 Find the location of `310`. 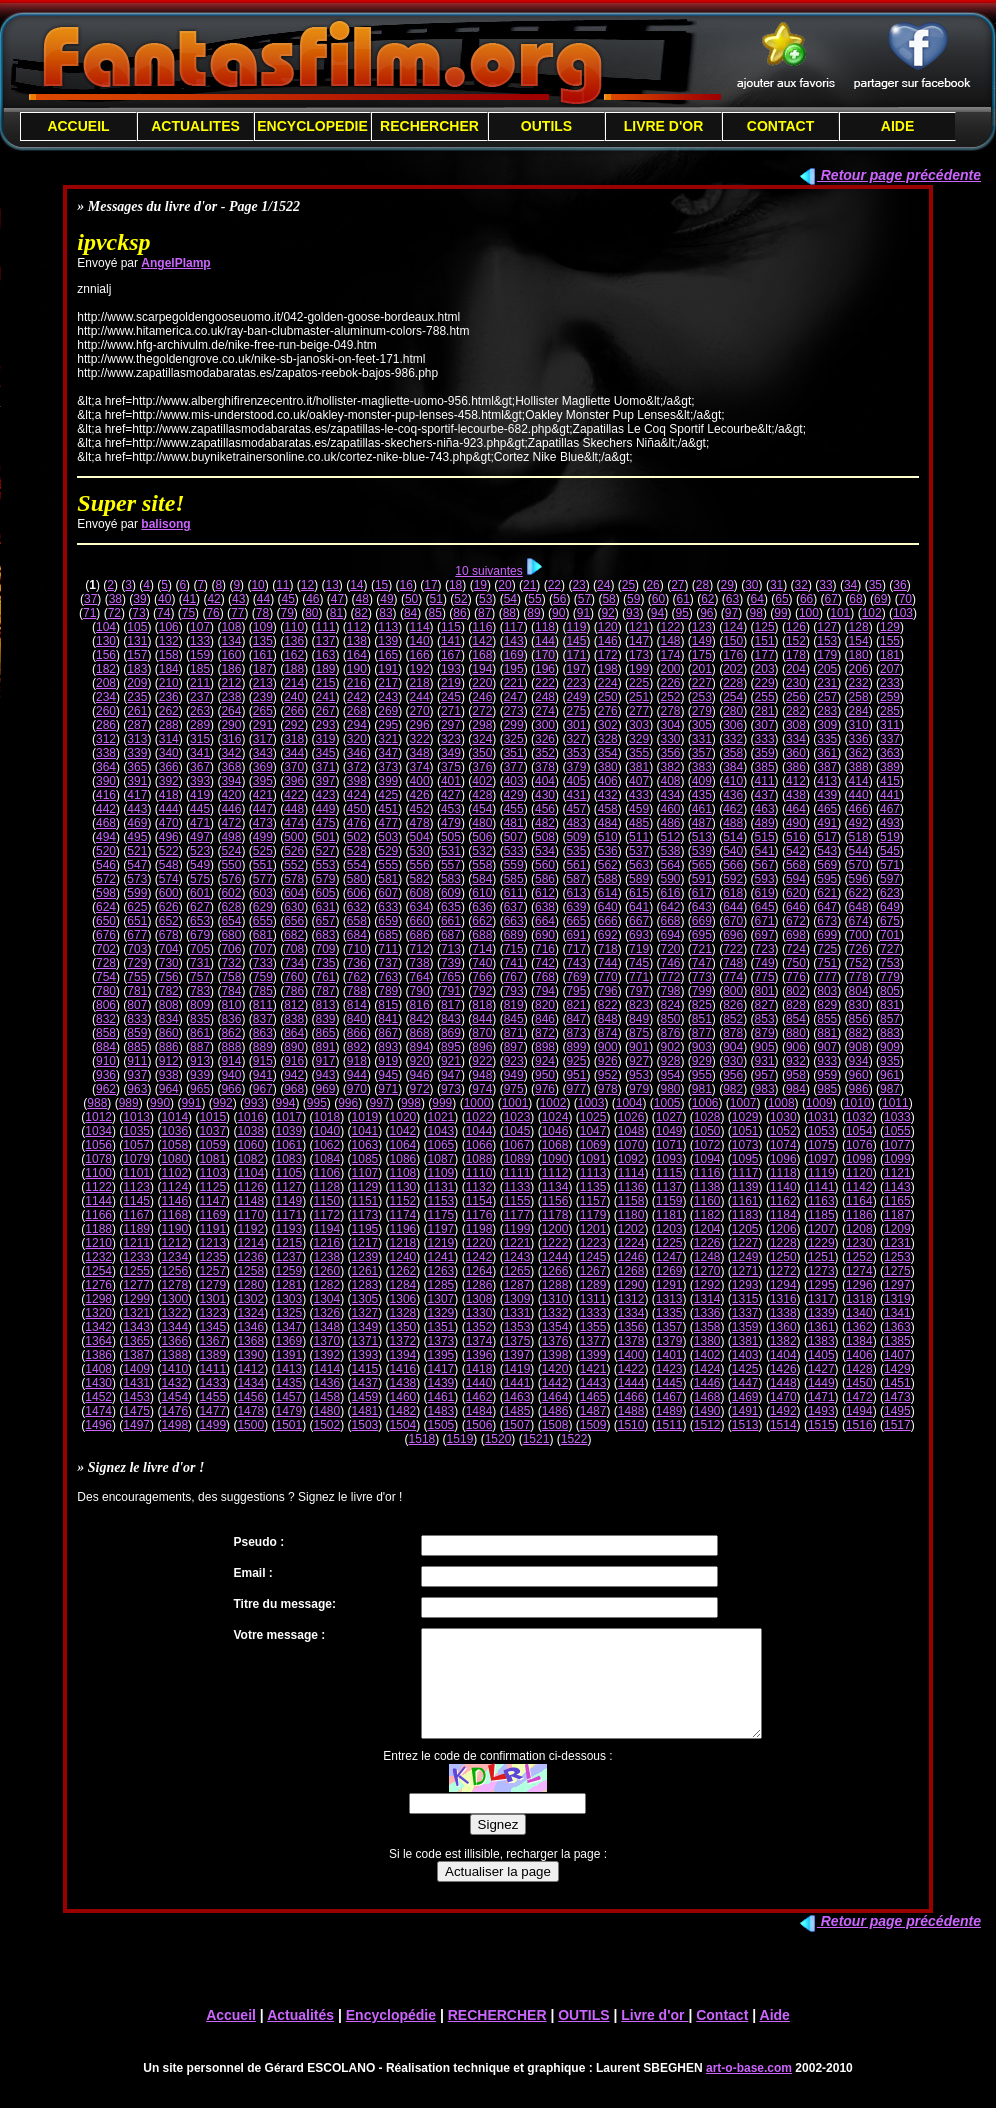

310 is located at coordinates (859, 725).